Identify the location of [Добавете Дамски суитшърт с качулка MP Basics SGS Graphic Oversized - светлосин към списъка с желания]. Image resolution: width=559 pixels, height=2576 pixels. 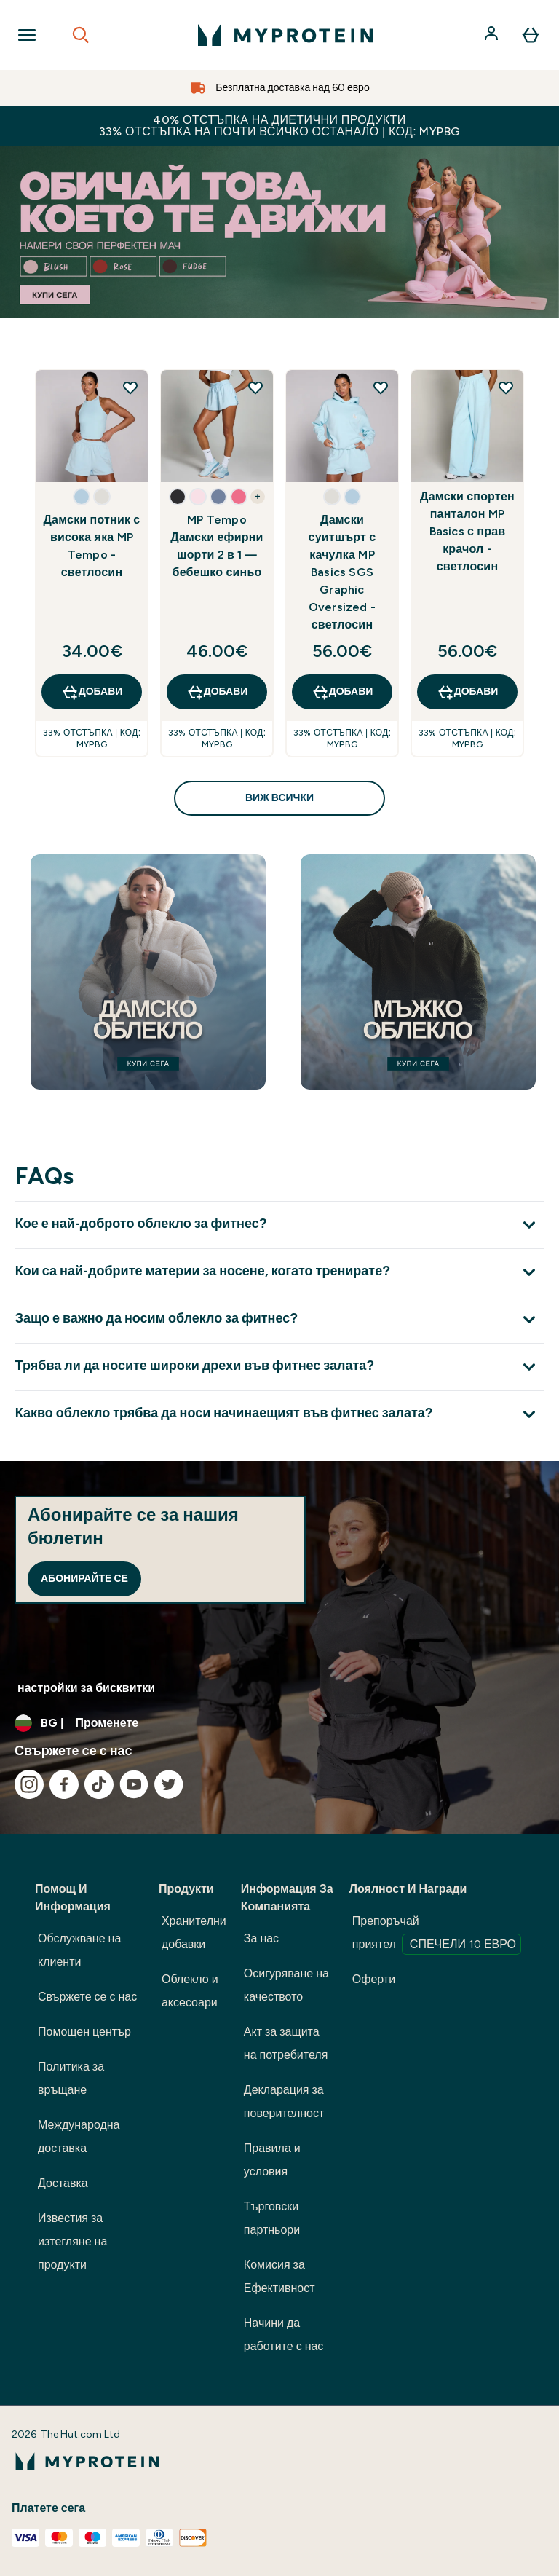
(380, 387).